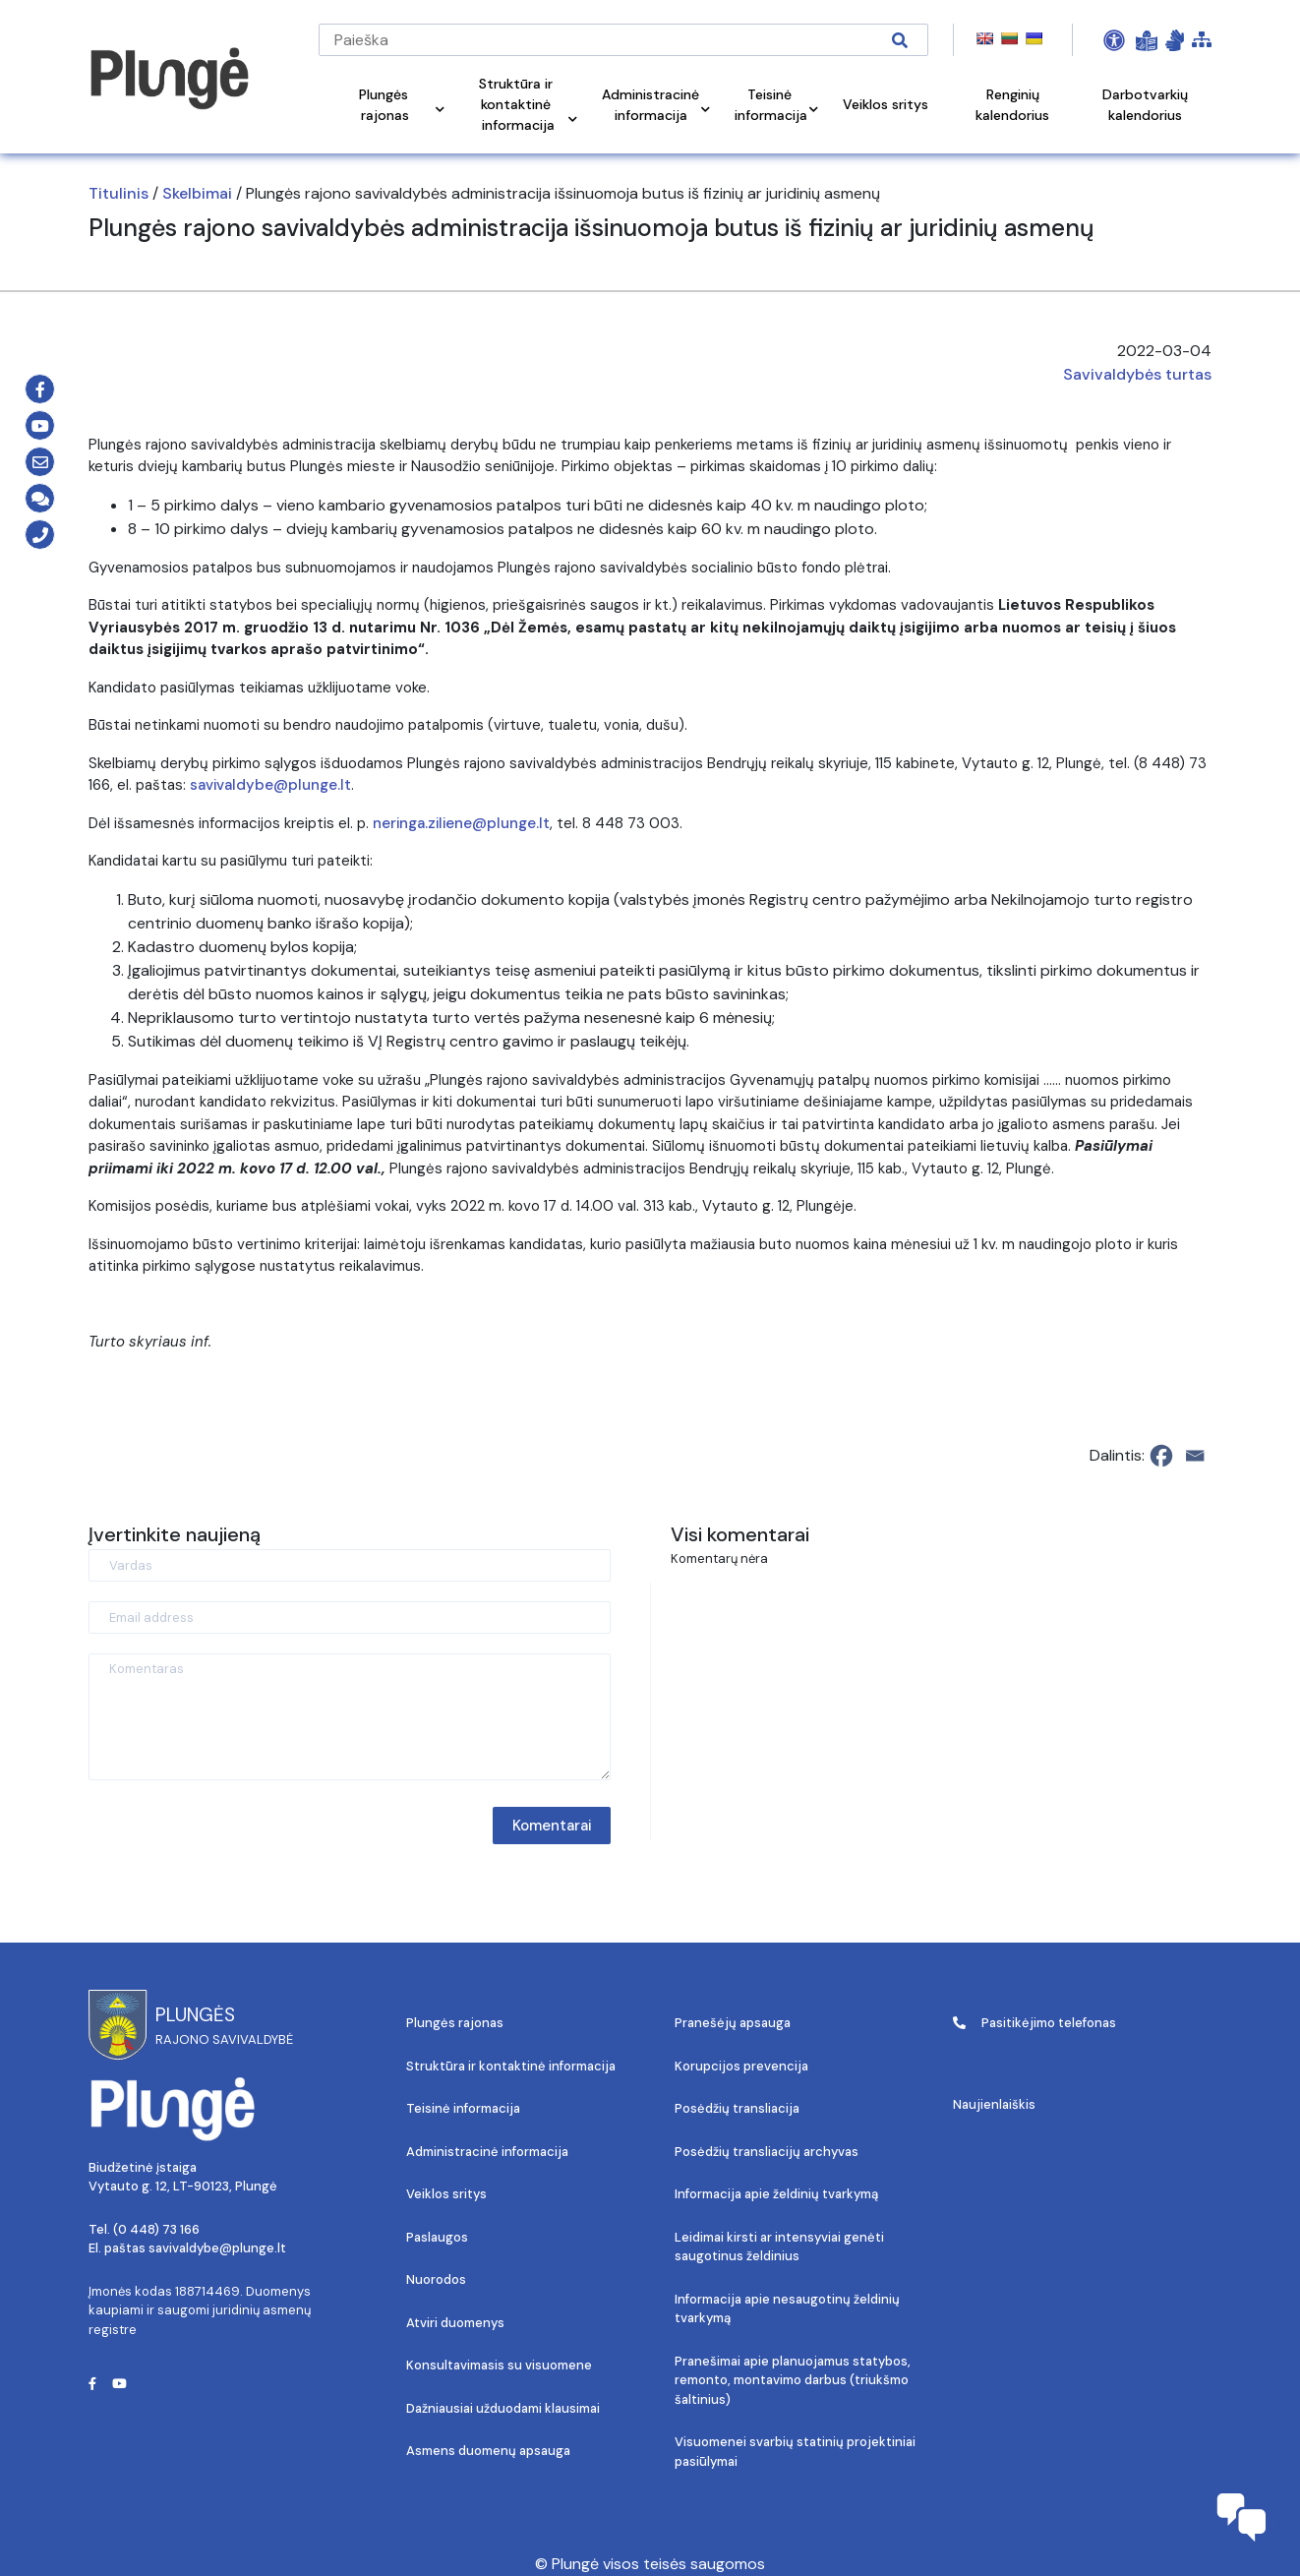 The image size is (1300, 2576). I want to click on Pasitikėjimo telefonas, so click(1034, 2022).